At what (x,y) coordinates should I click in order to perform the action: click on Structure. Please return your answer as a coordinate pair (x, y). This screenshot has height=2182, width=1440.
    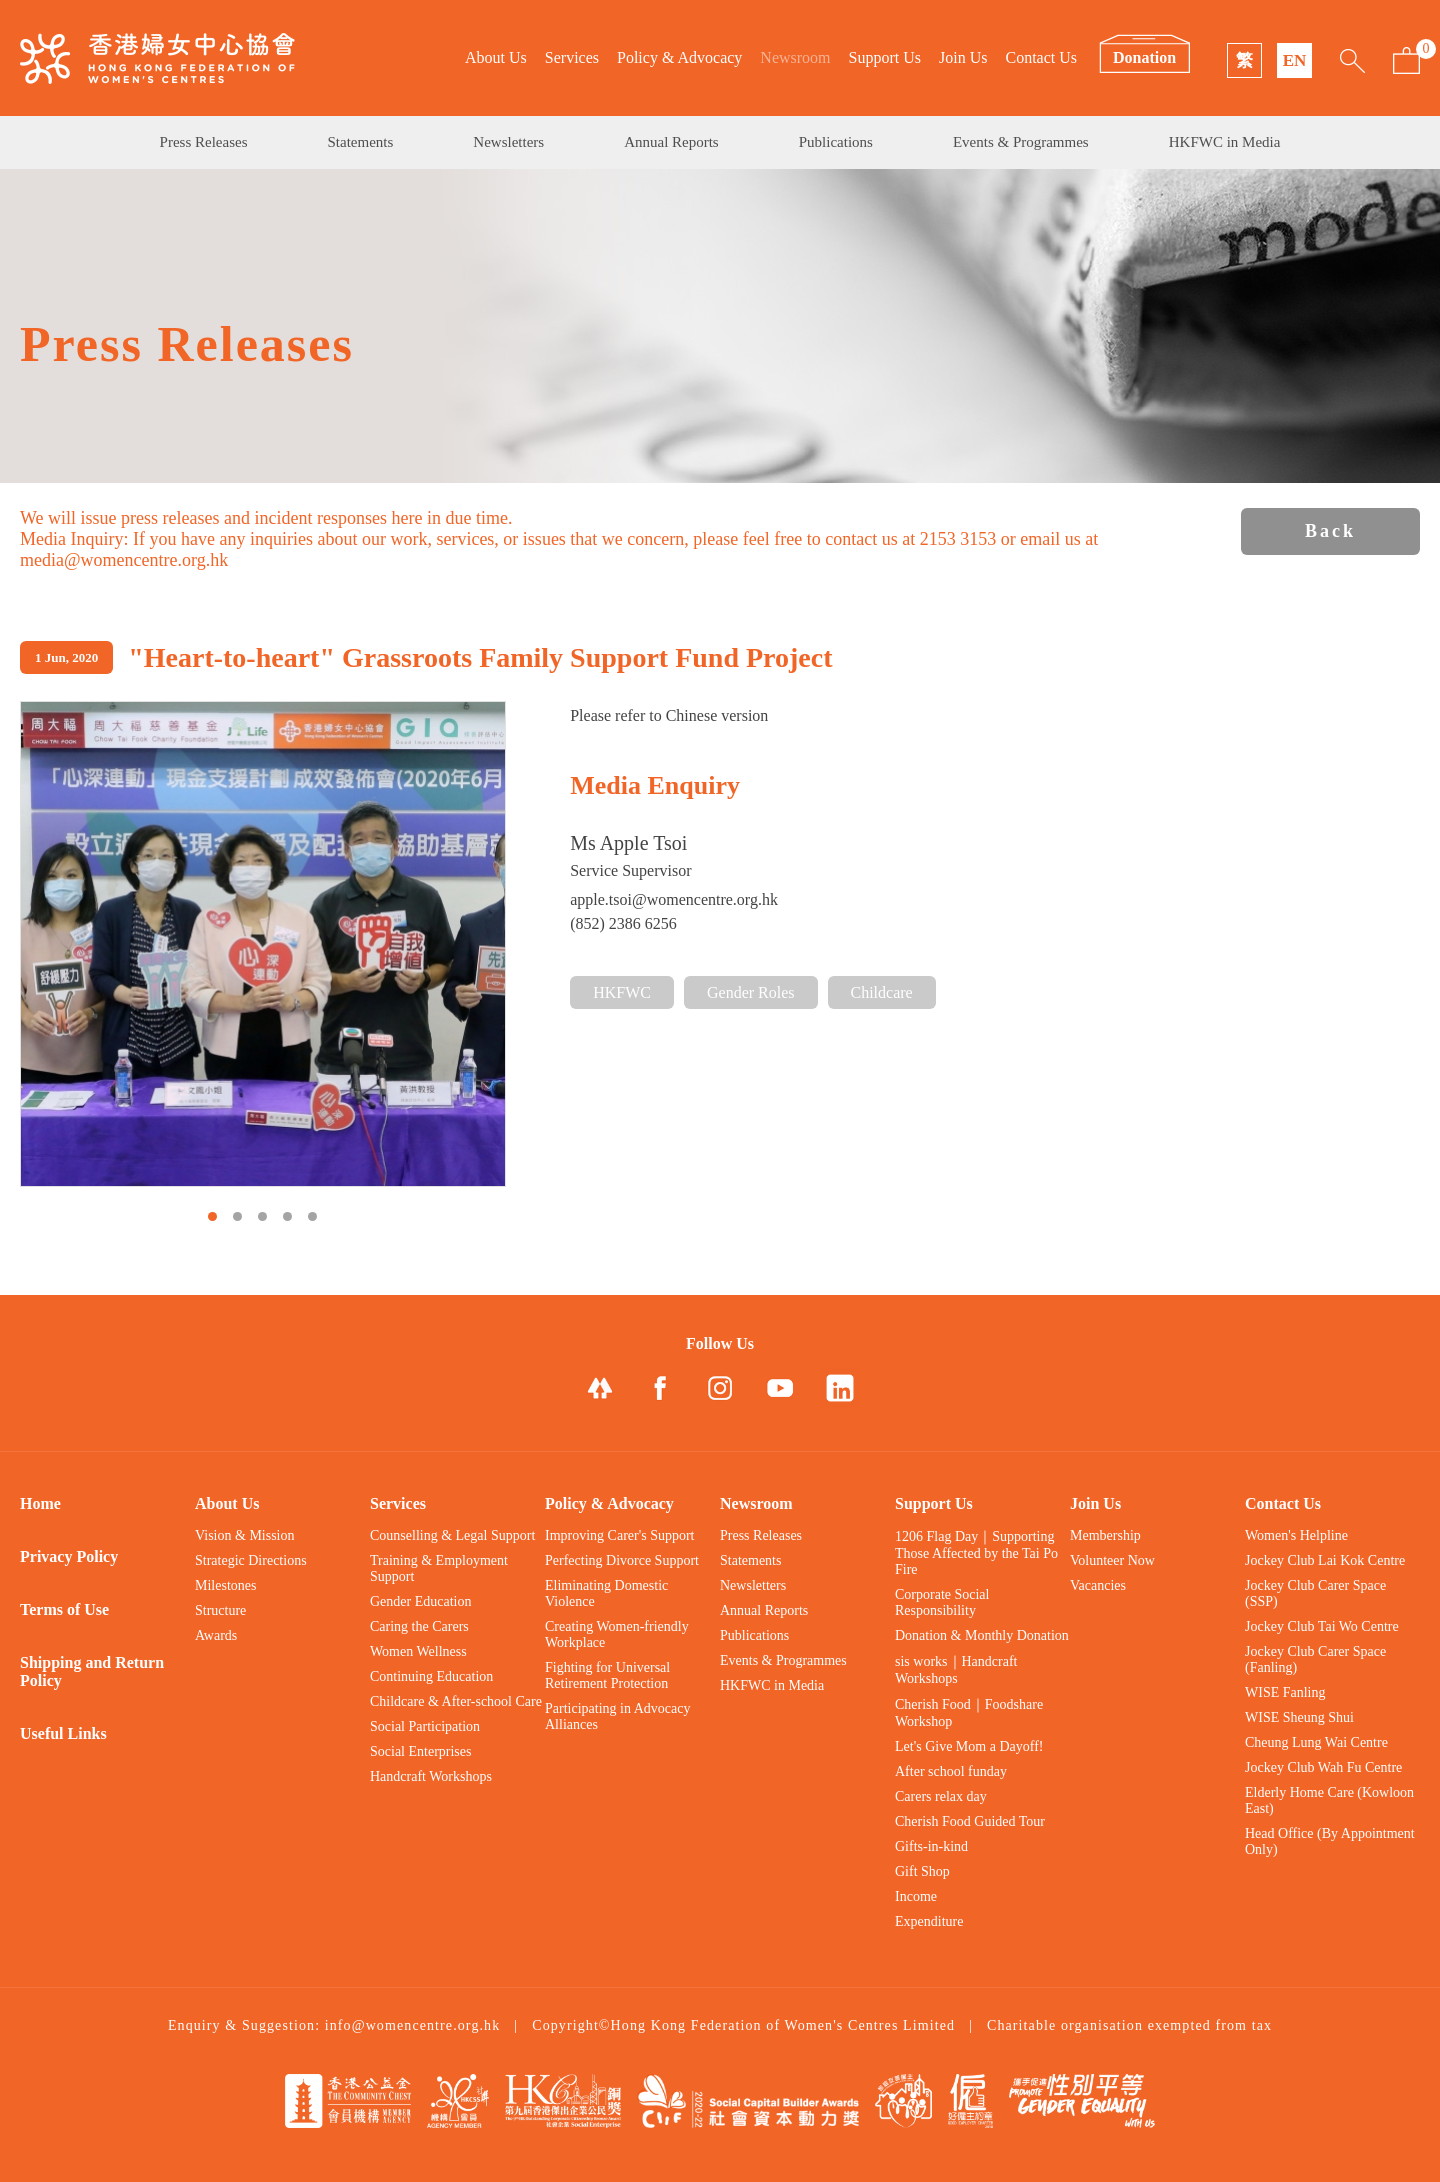
    Looking at the image, I should click on (220, 1610).